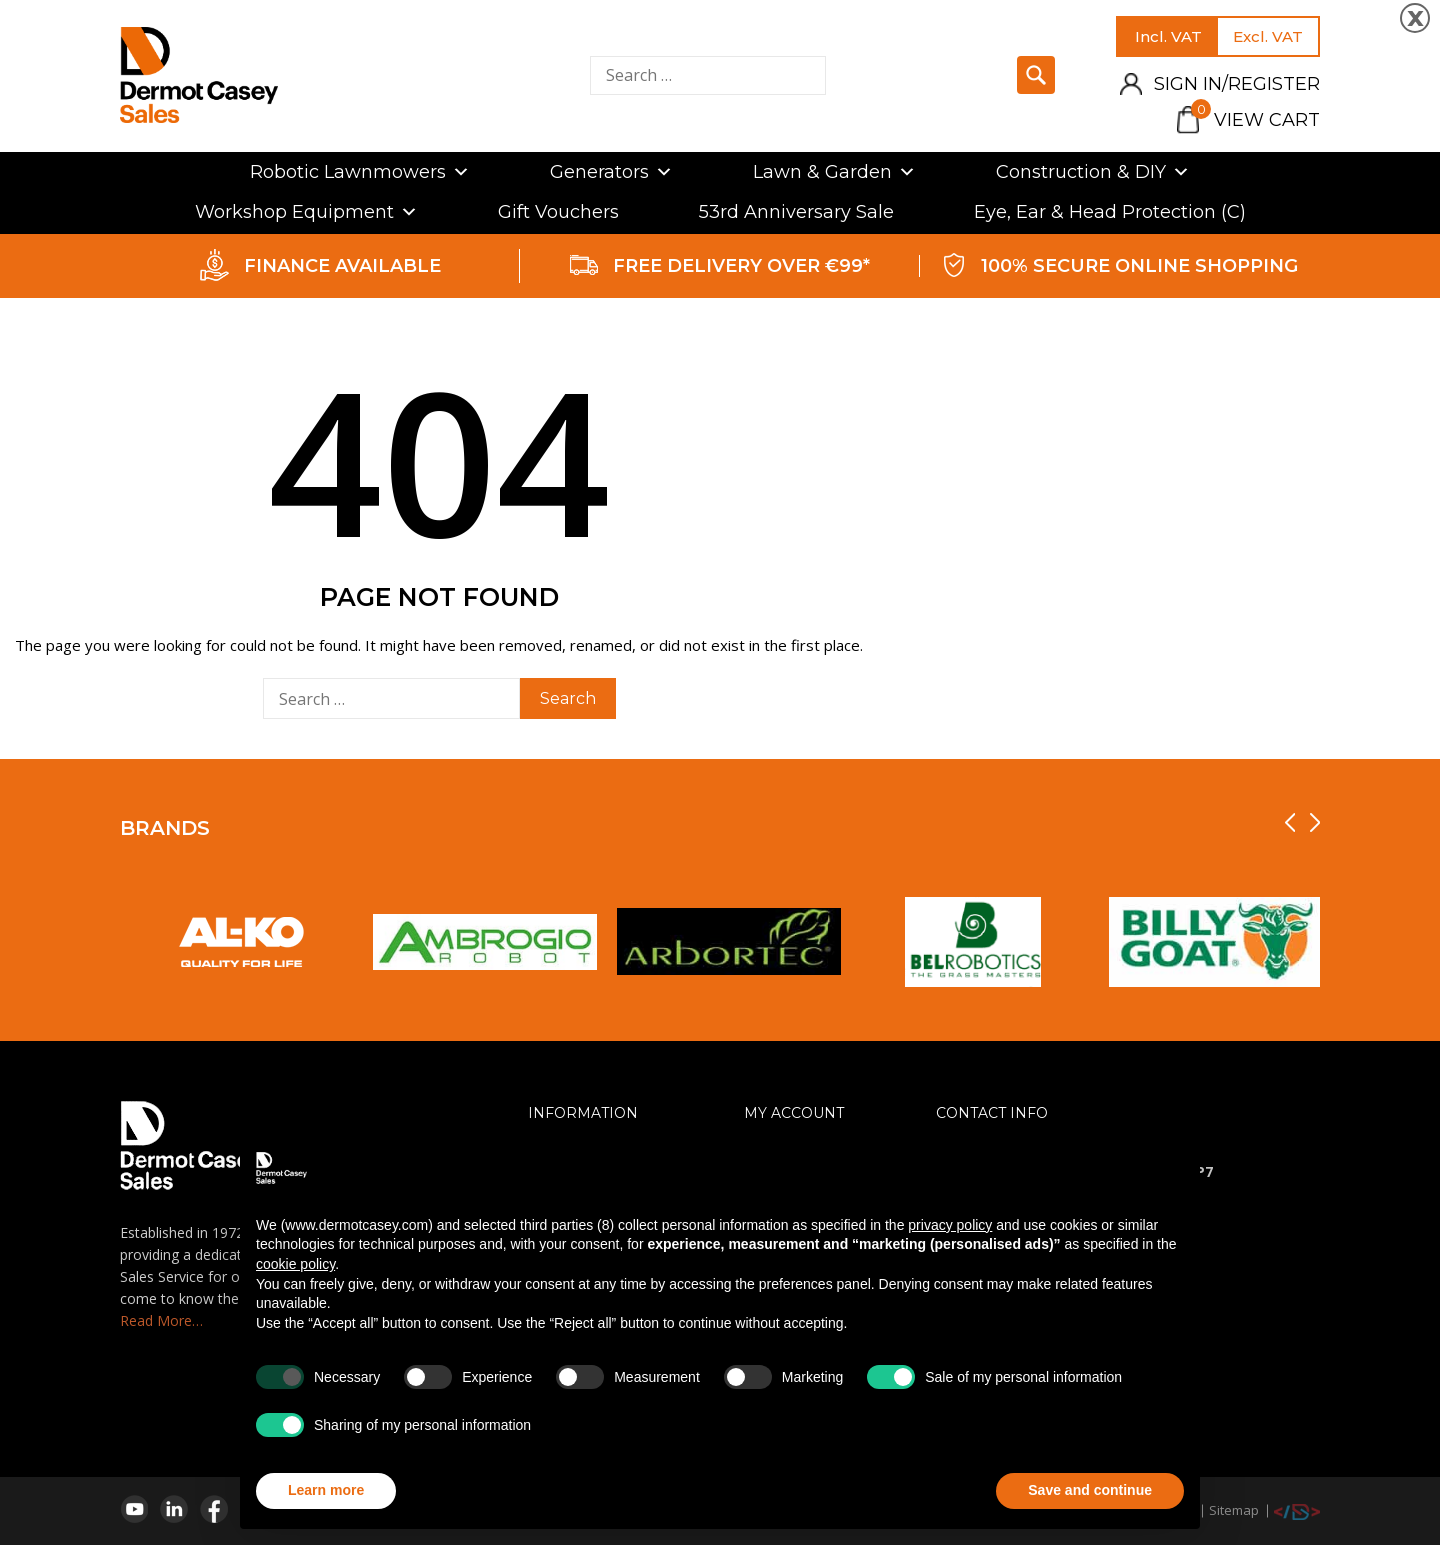 This screenshot has width=1440, height=1545. I want to click on Construction & DIY, so click(1093, 172).